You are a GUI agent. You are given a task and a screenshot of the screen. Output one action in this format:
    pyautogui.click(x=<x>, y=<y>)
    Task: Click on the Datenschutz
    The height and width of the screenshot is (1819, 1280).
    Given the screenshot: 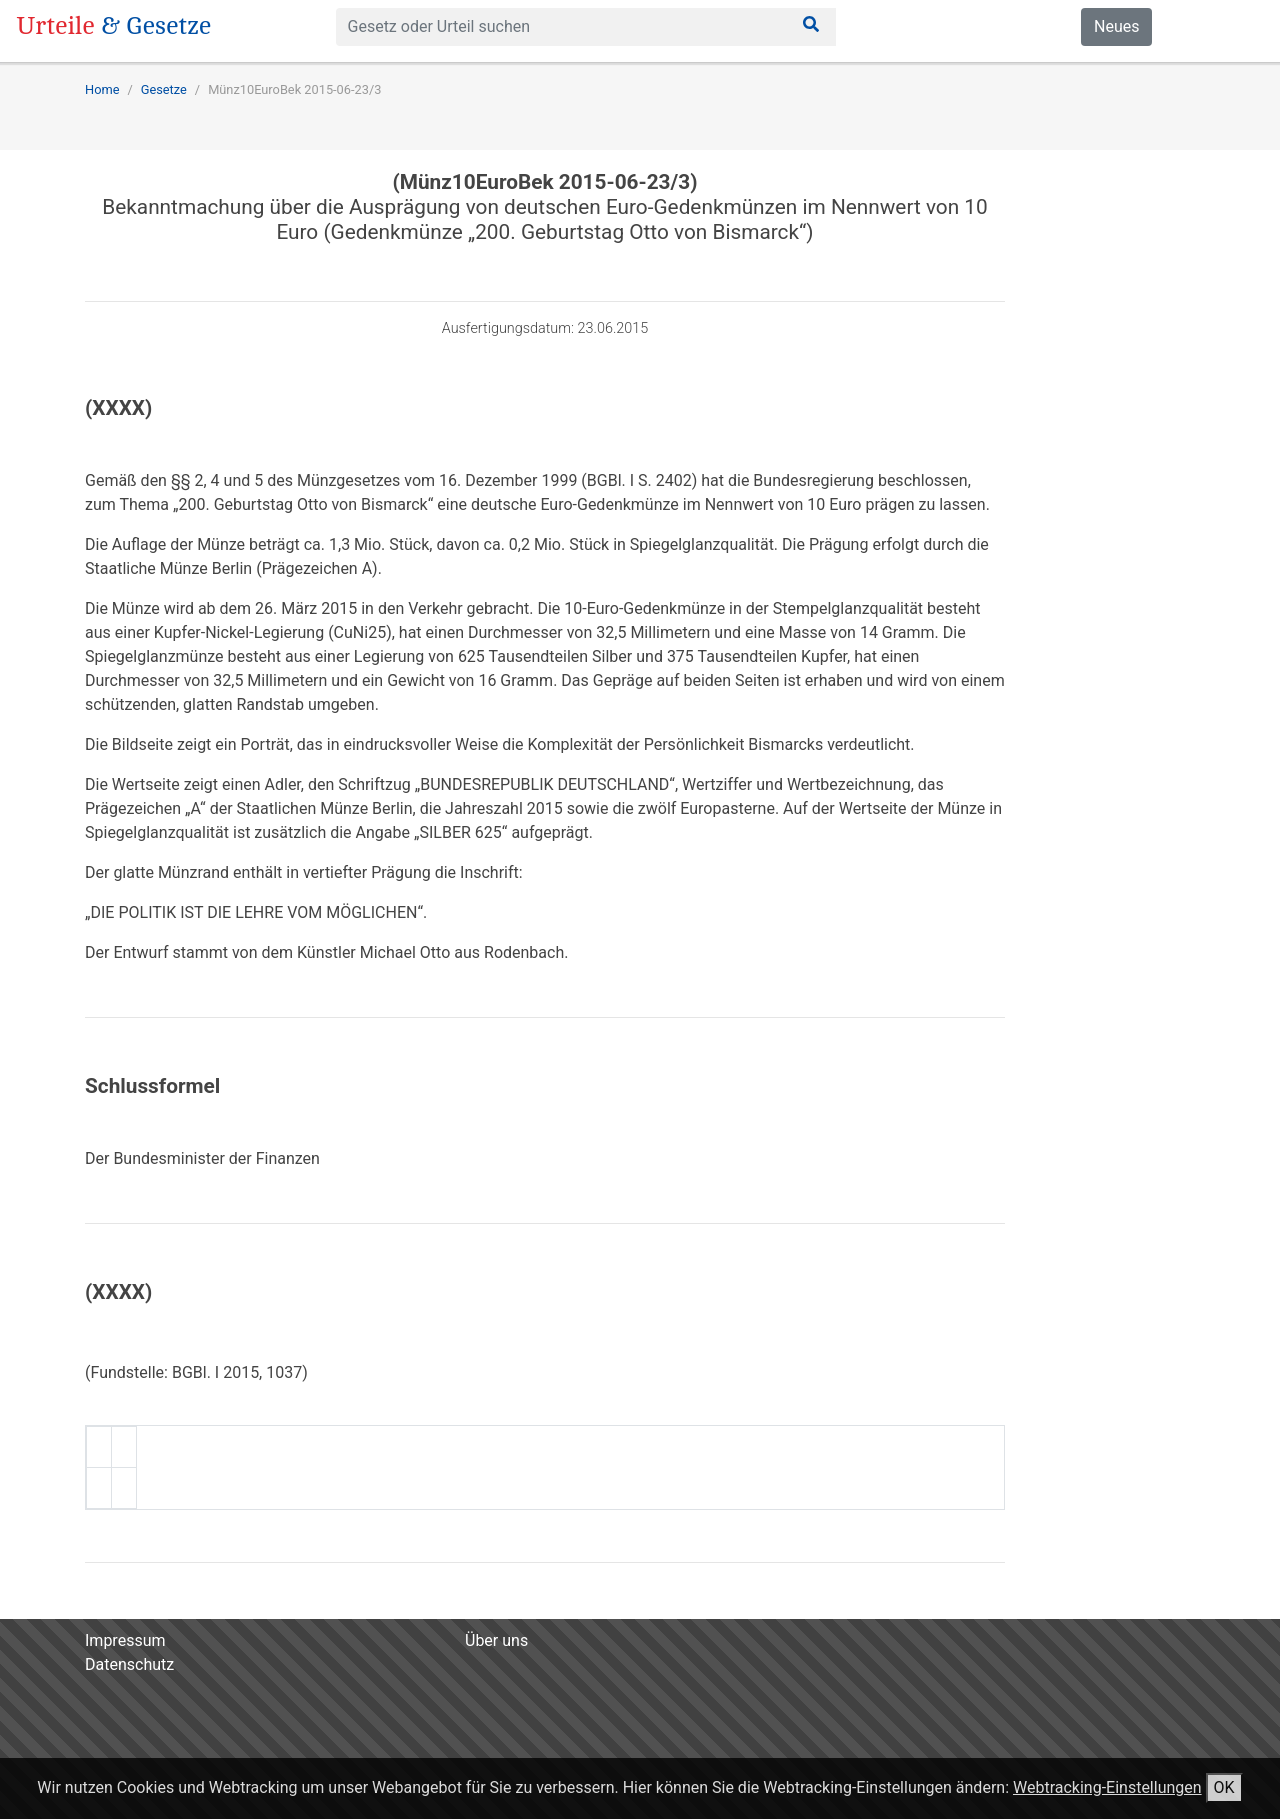 What is the action you would take?
    pyautogui.click(x=129, y=1664)
    